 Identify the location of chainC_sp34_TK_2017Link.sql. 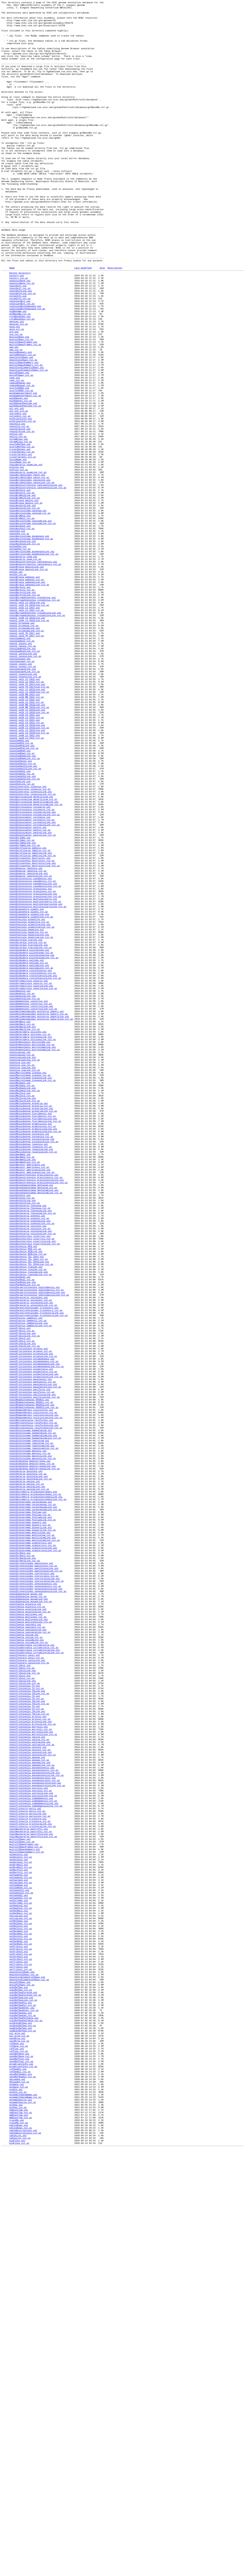
(27, 820).